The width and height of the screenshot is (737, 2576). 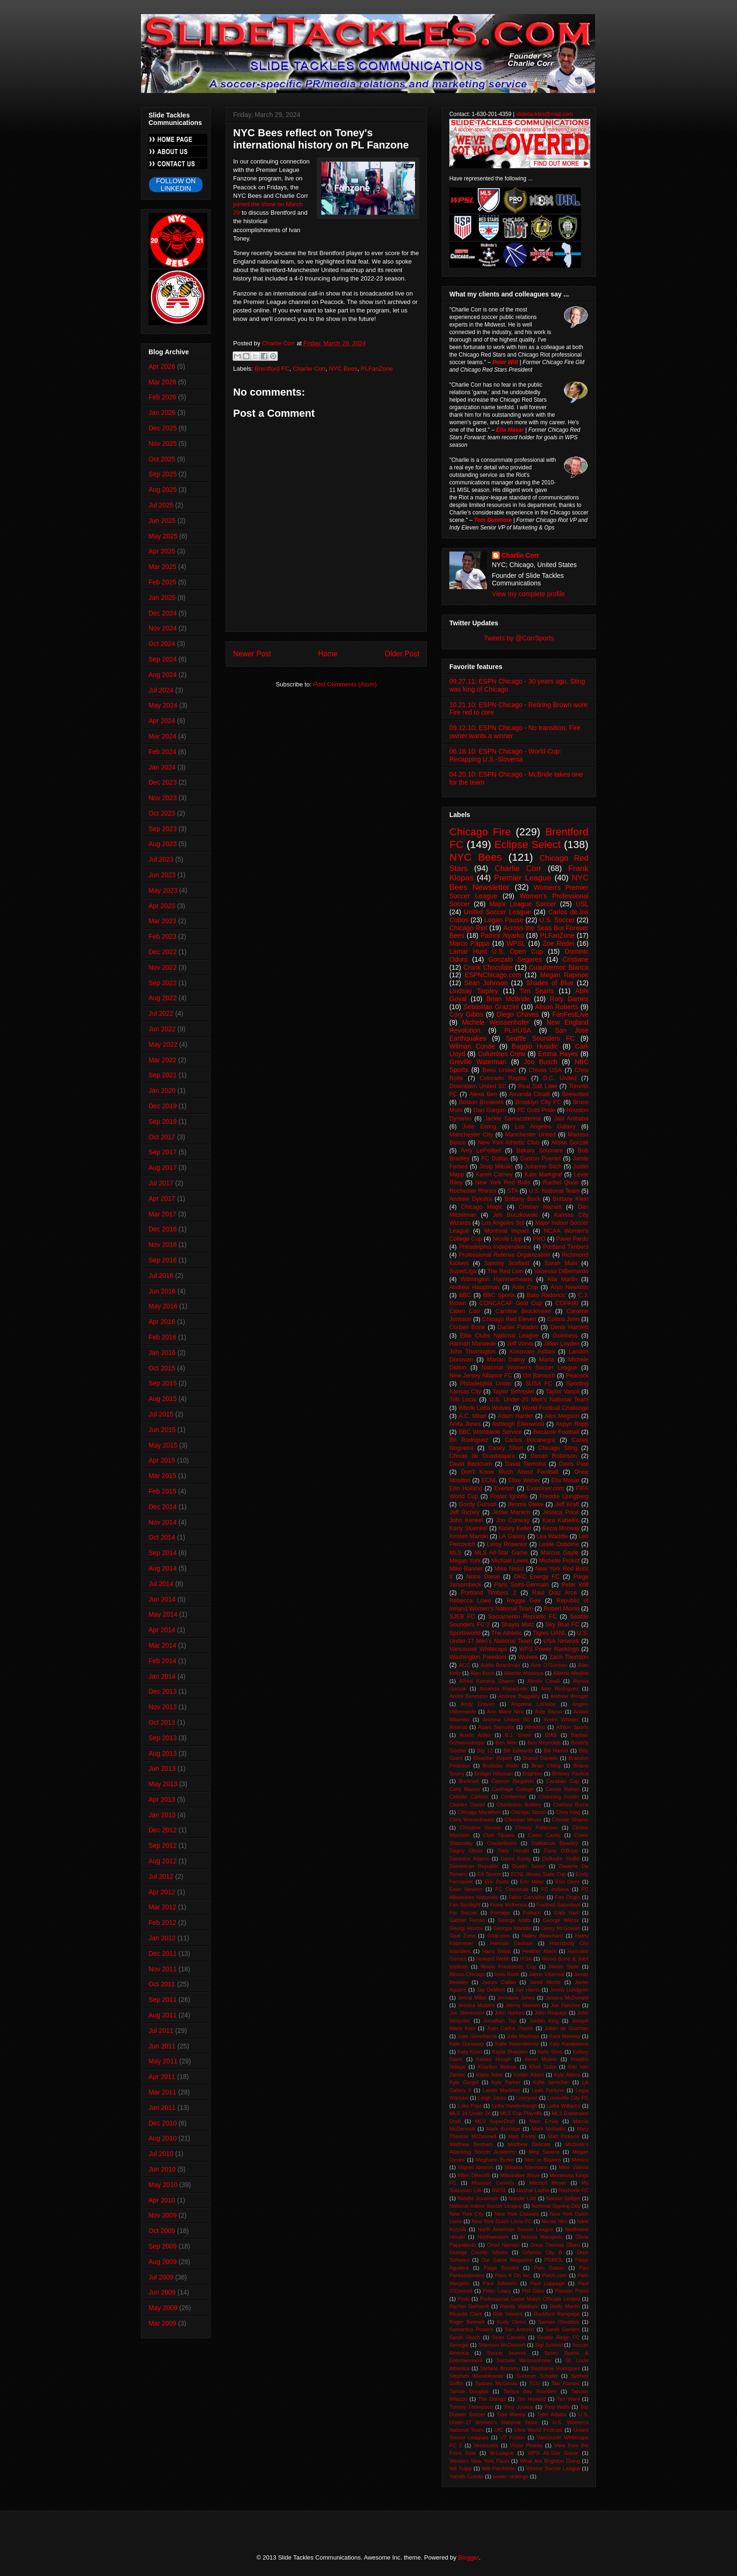 What do you see at coordinates (464, 1512) in the screenshot?
I see `Jeff Richey` at bounding box center [464, 1512].